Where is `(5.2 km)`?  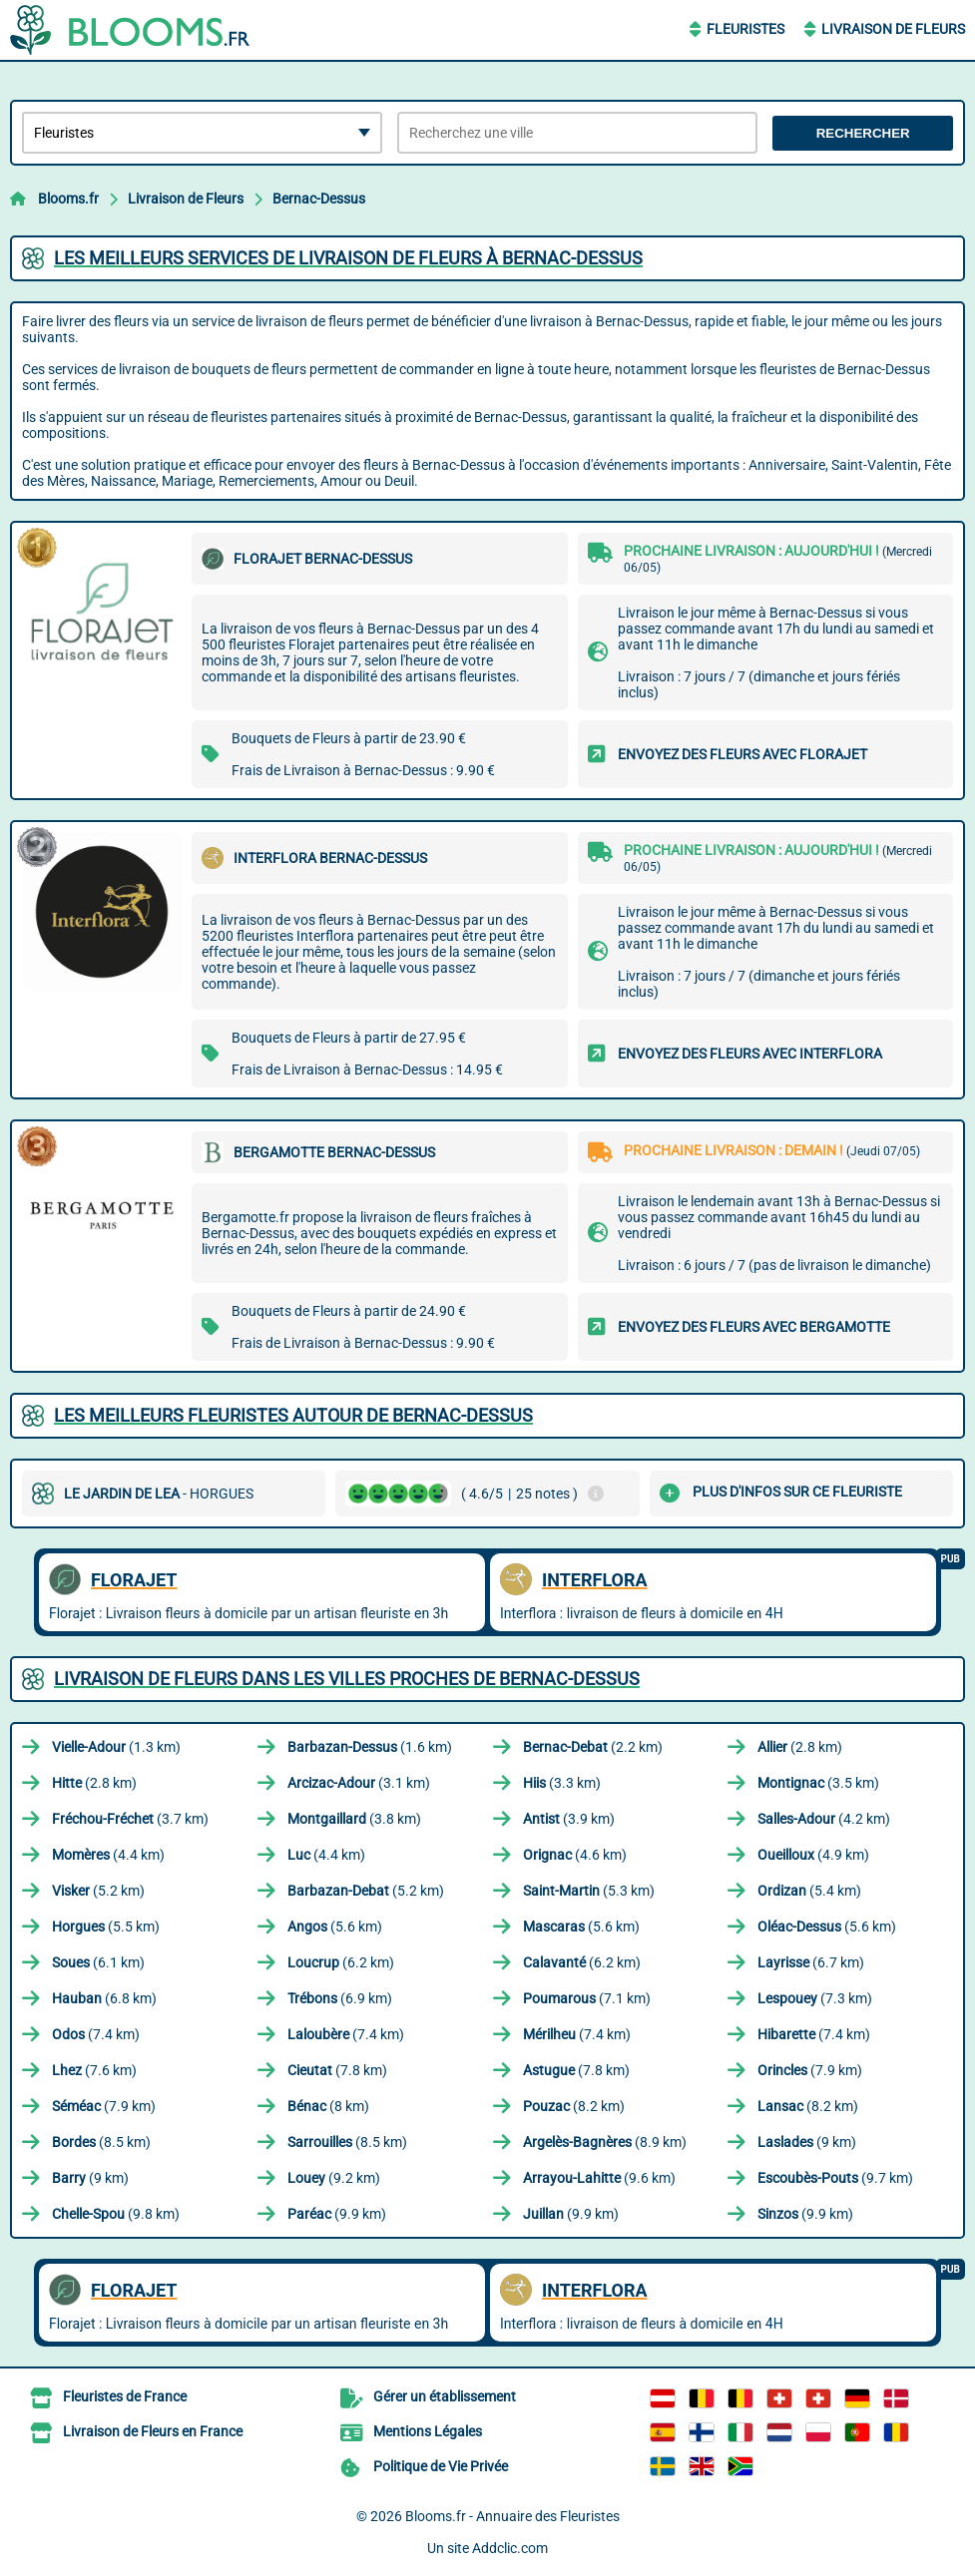 (5.2 km) is located at coordinates (98, 1891).